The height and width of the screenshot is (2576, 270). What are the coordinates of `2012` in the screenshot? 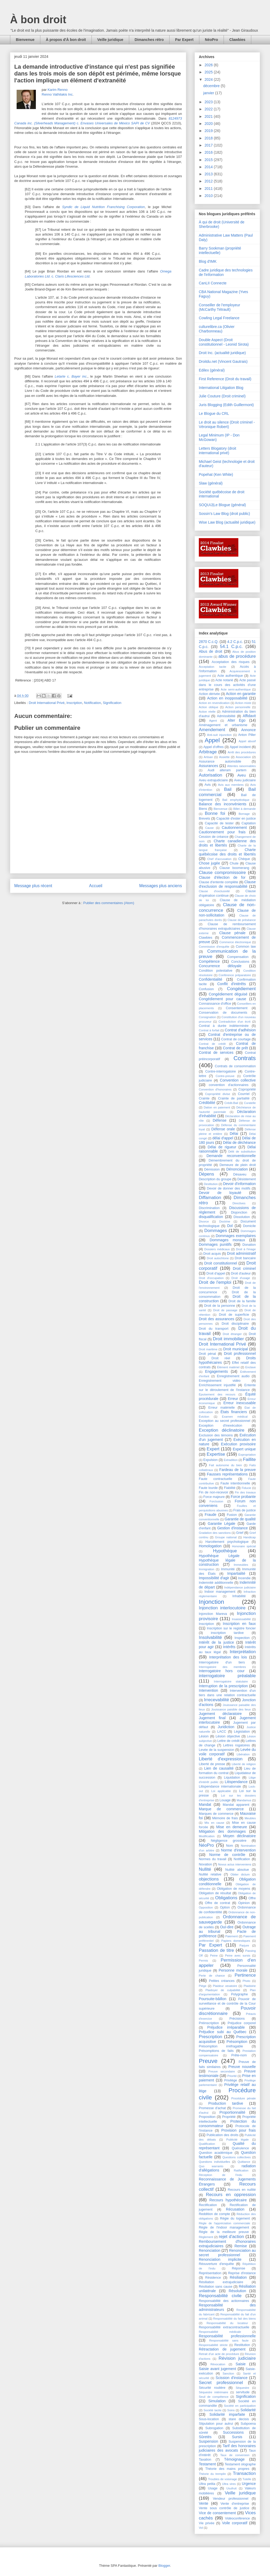 It's located at (209, 181).